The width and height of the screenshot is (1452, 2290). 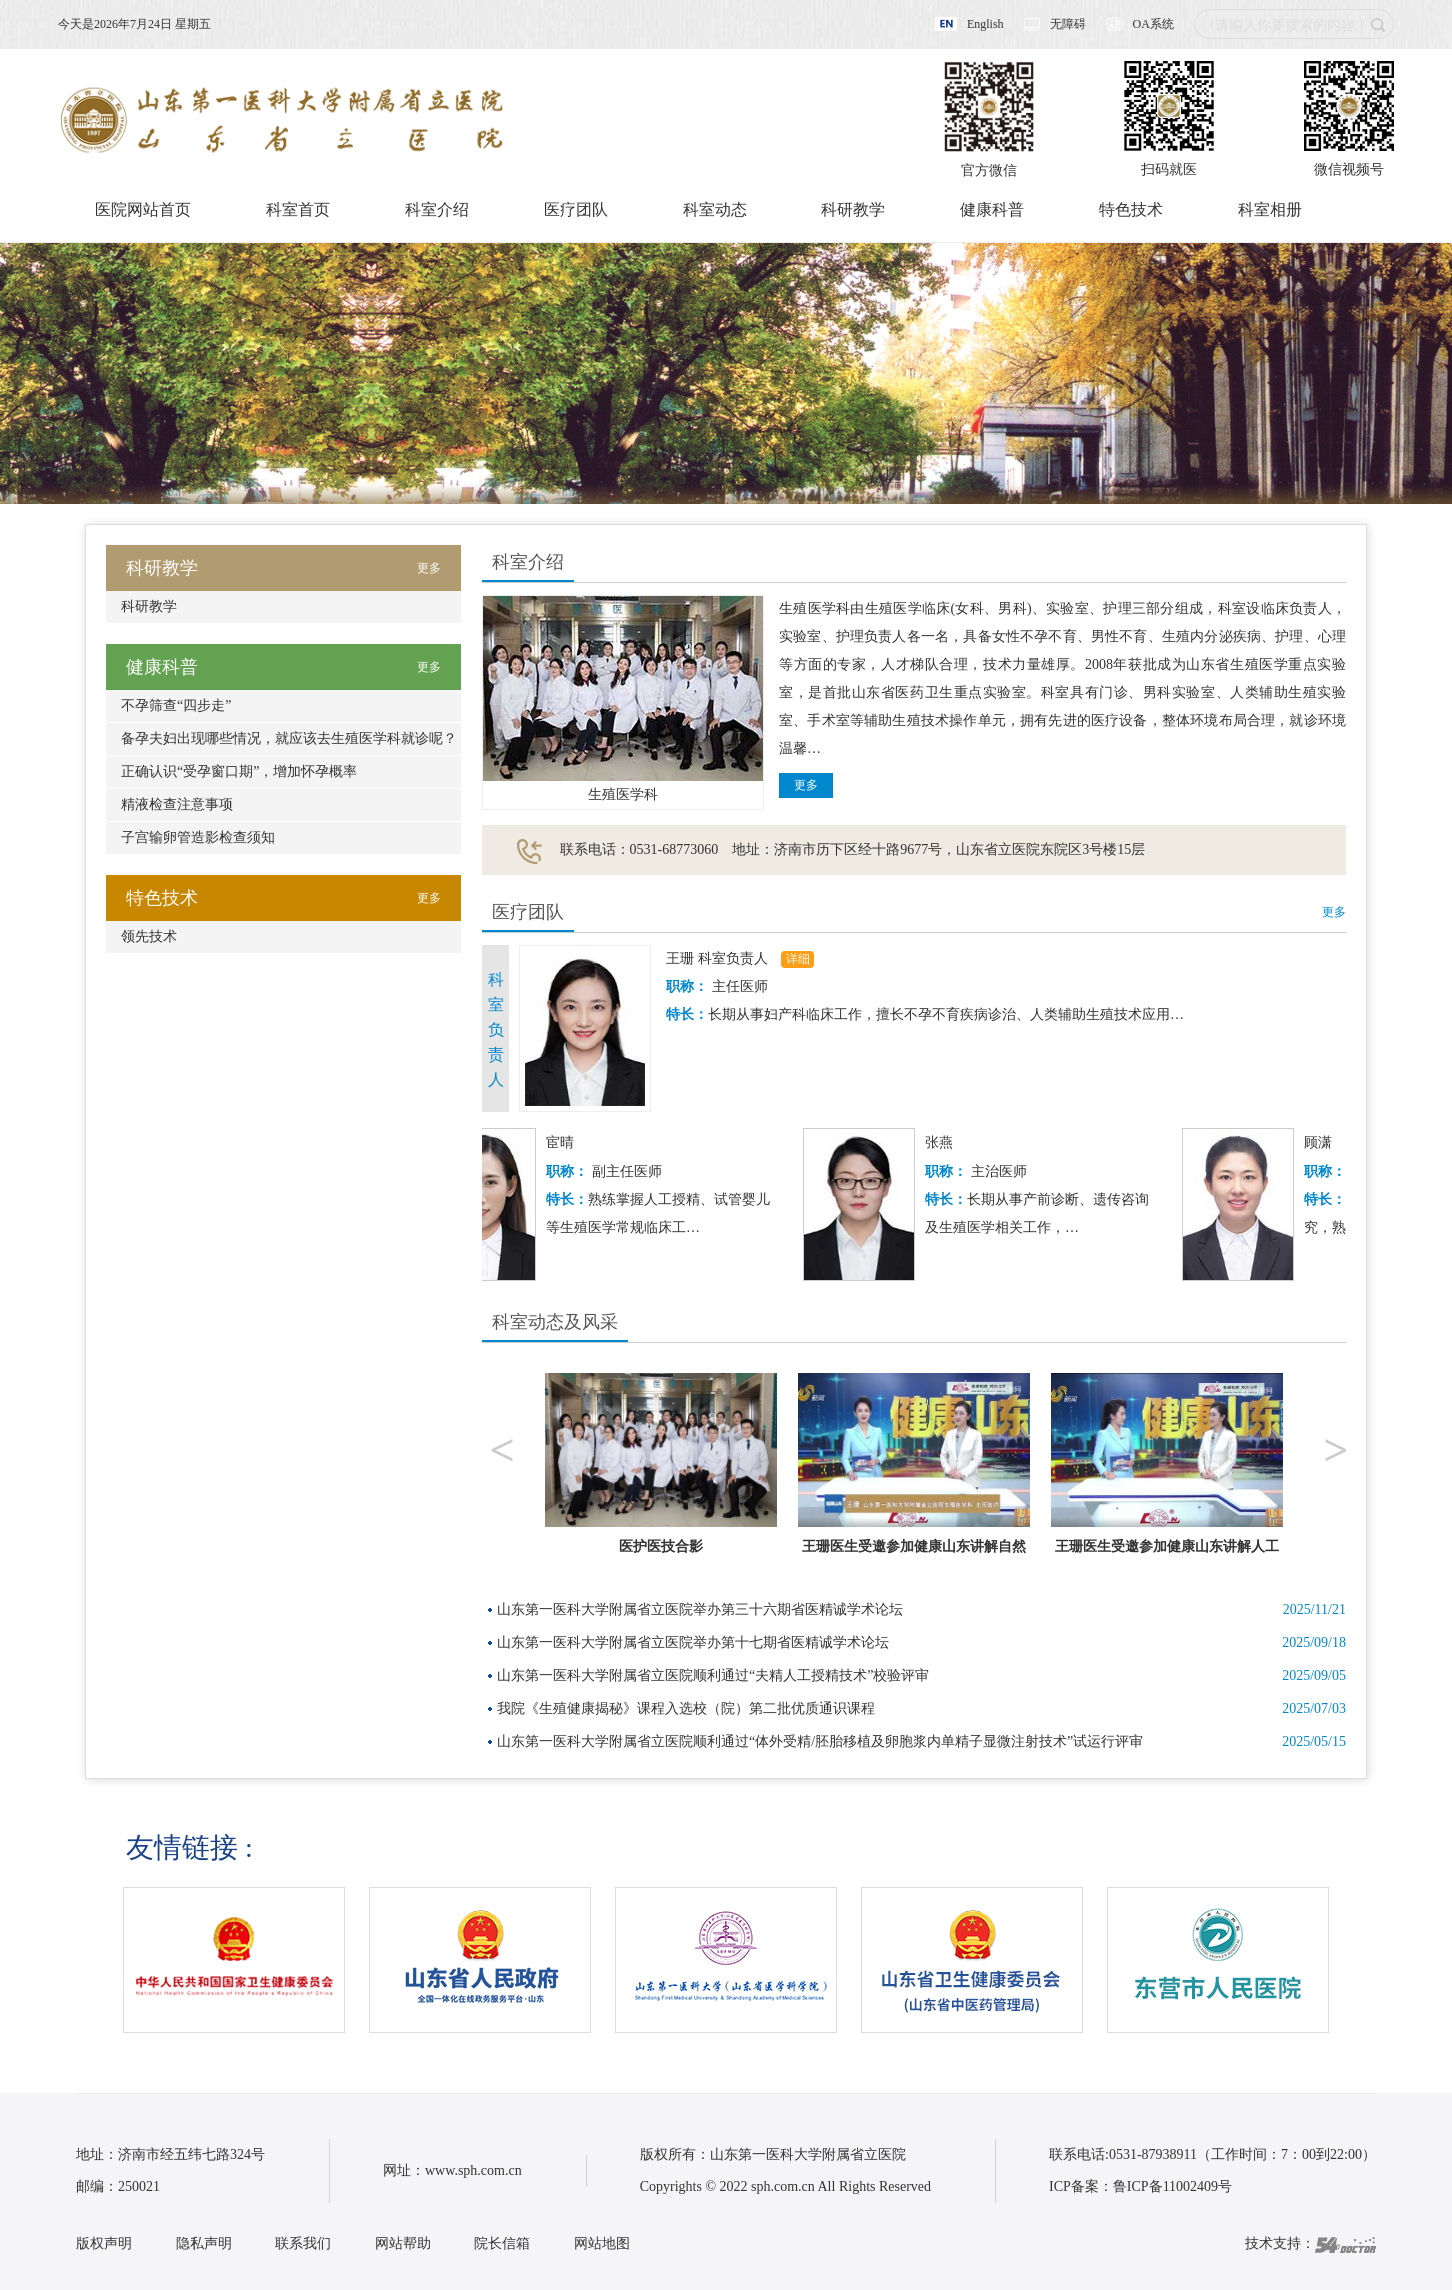 I want to click on 不孕筛查“四步走”, so click(x=176, y=705).